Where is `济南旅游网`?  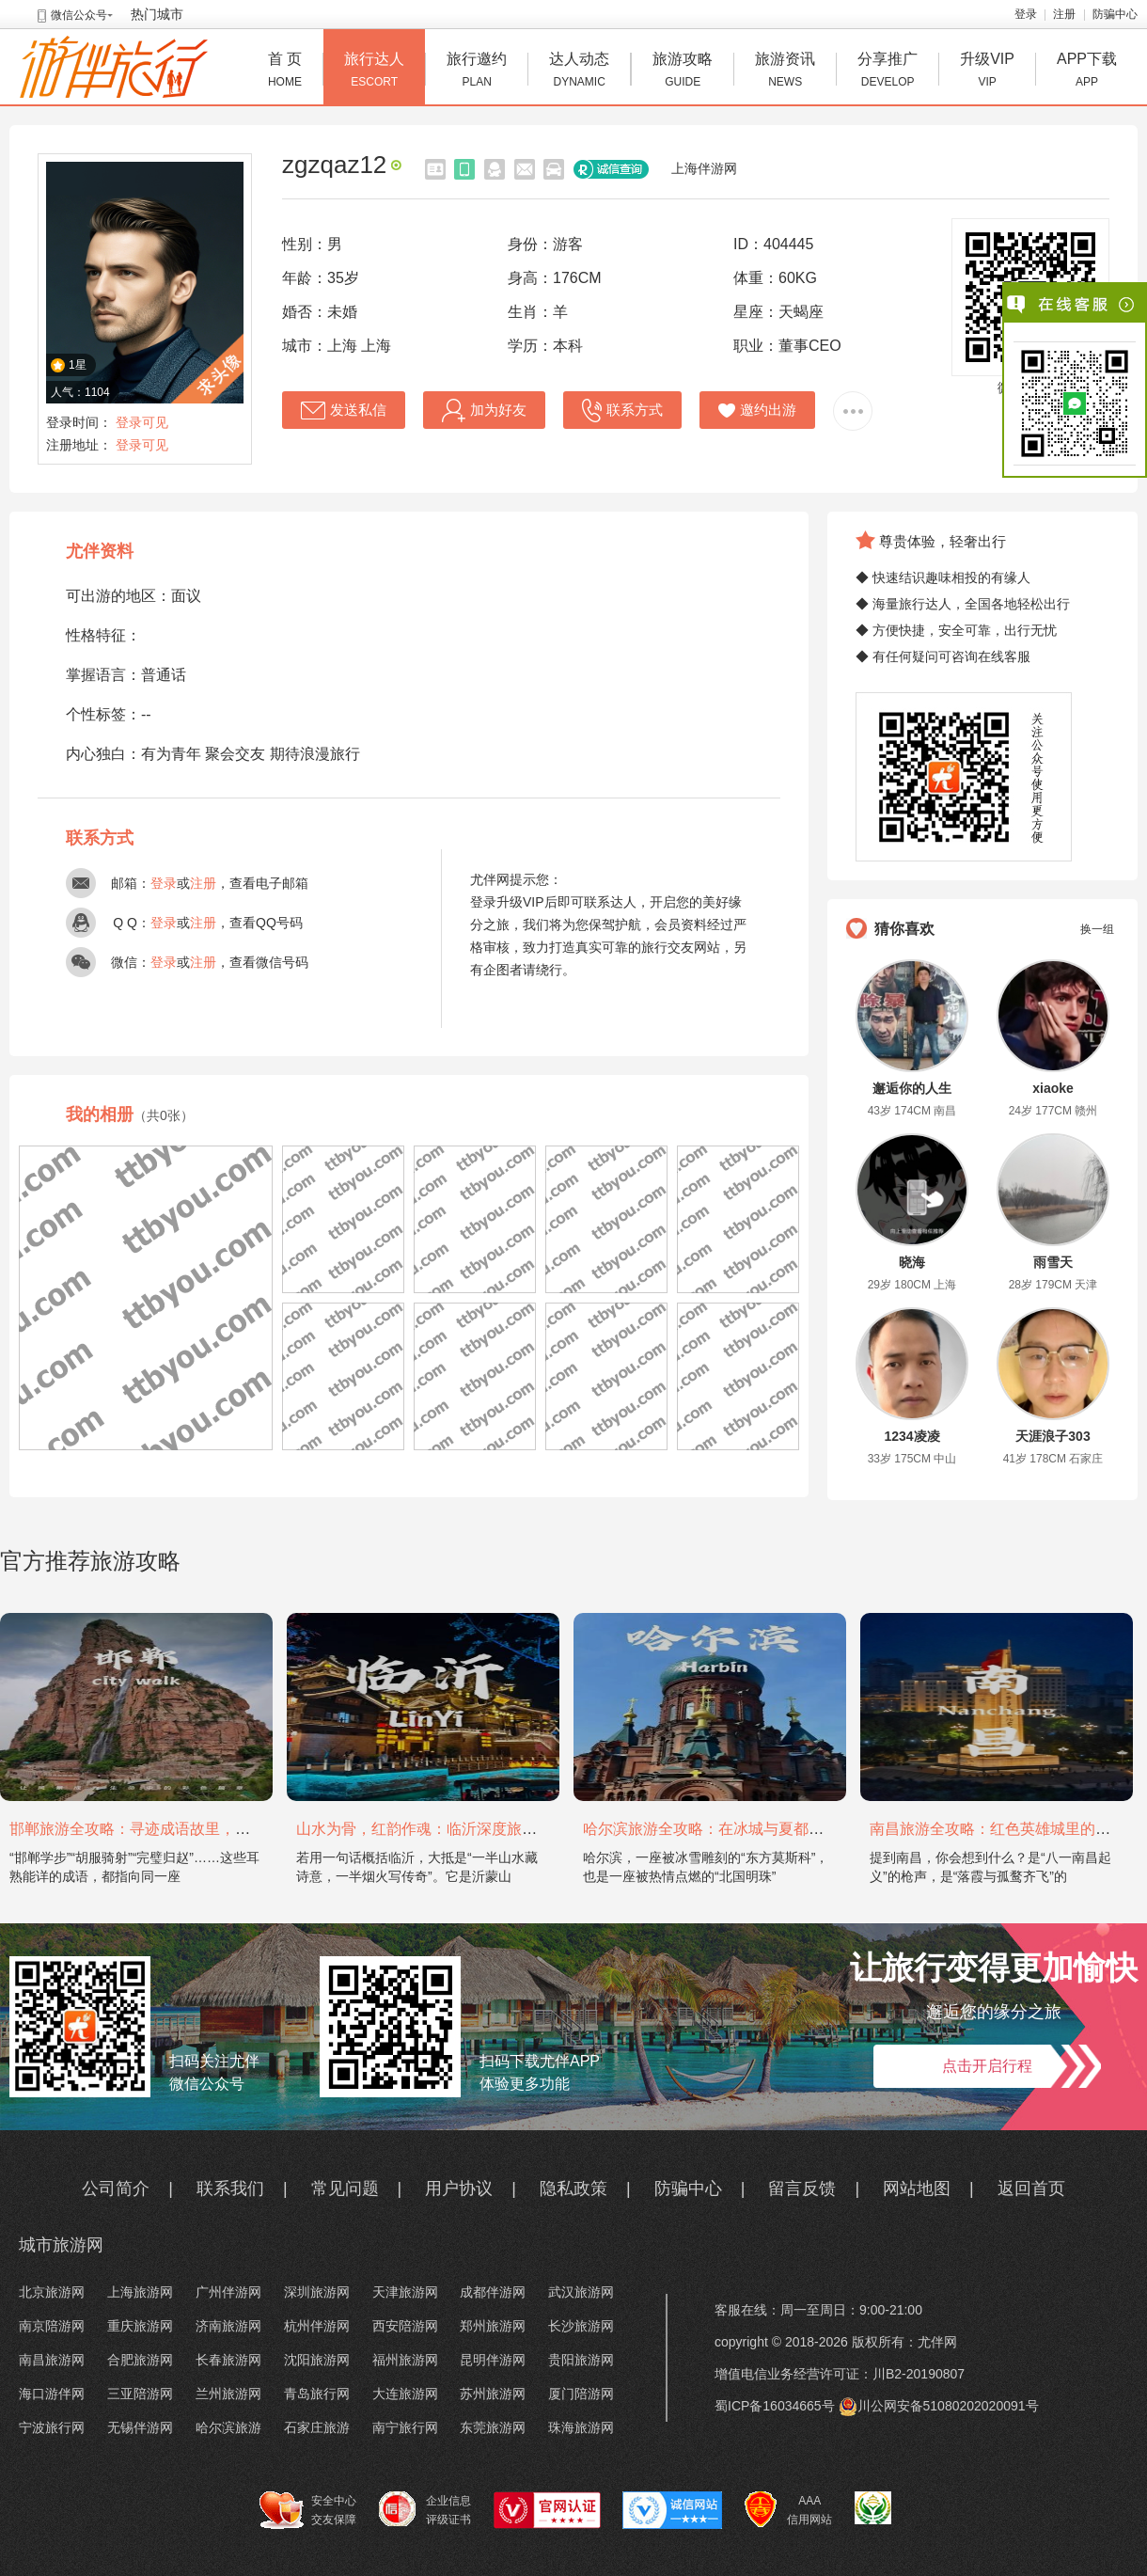 济南旅游网 is located at coordinates (228, 2325).